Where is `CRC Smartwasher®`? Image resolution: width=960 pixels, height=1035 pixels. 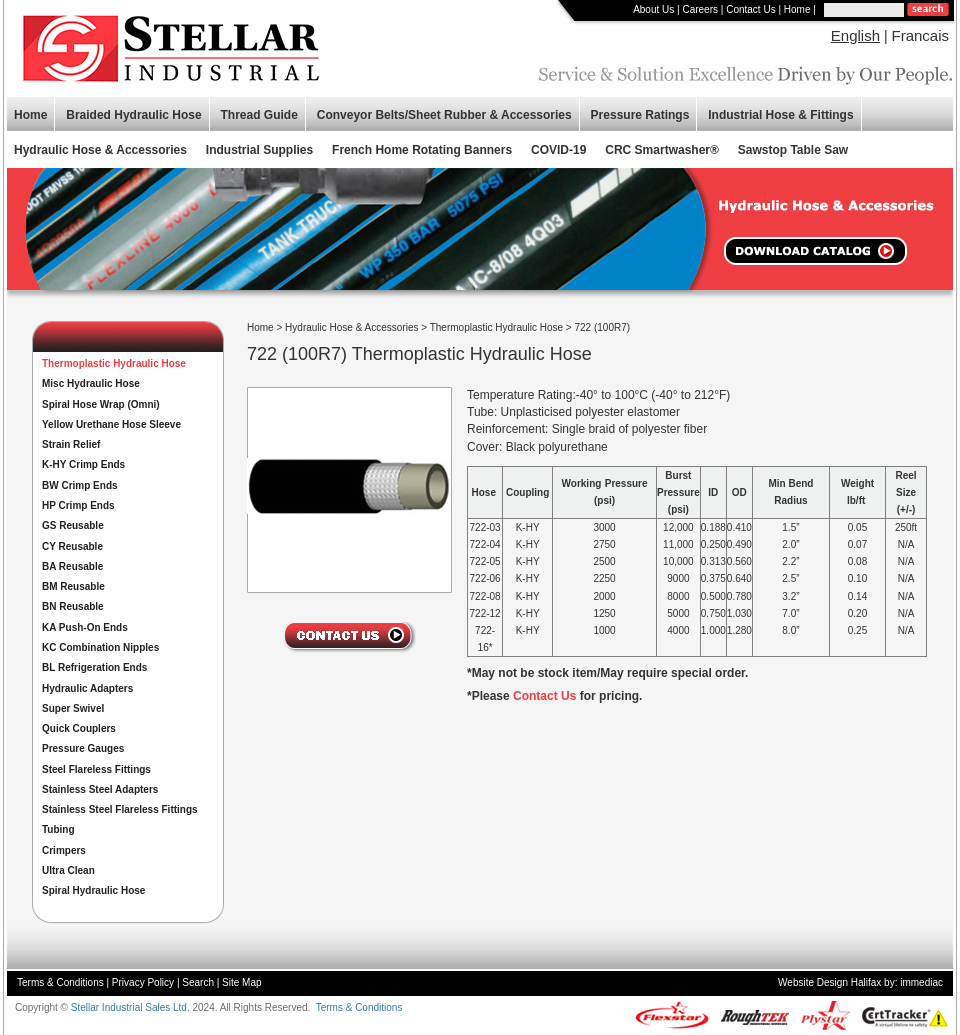 CRC Smartwasher® is located at coordinates (662, 150).